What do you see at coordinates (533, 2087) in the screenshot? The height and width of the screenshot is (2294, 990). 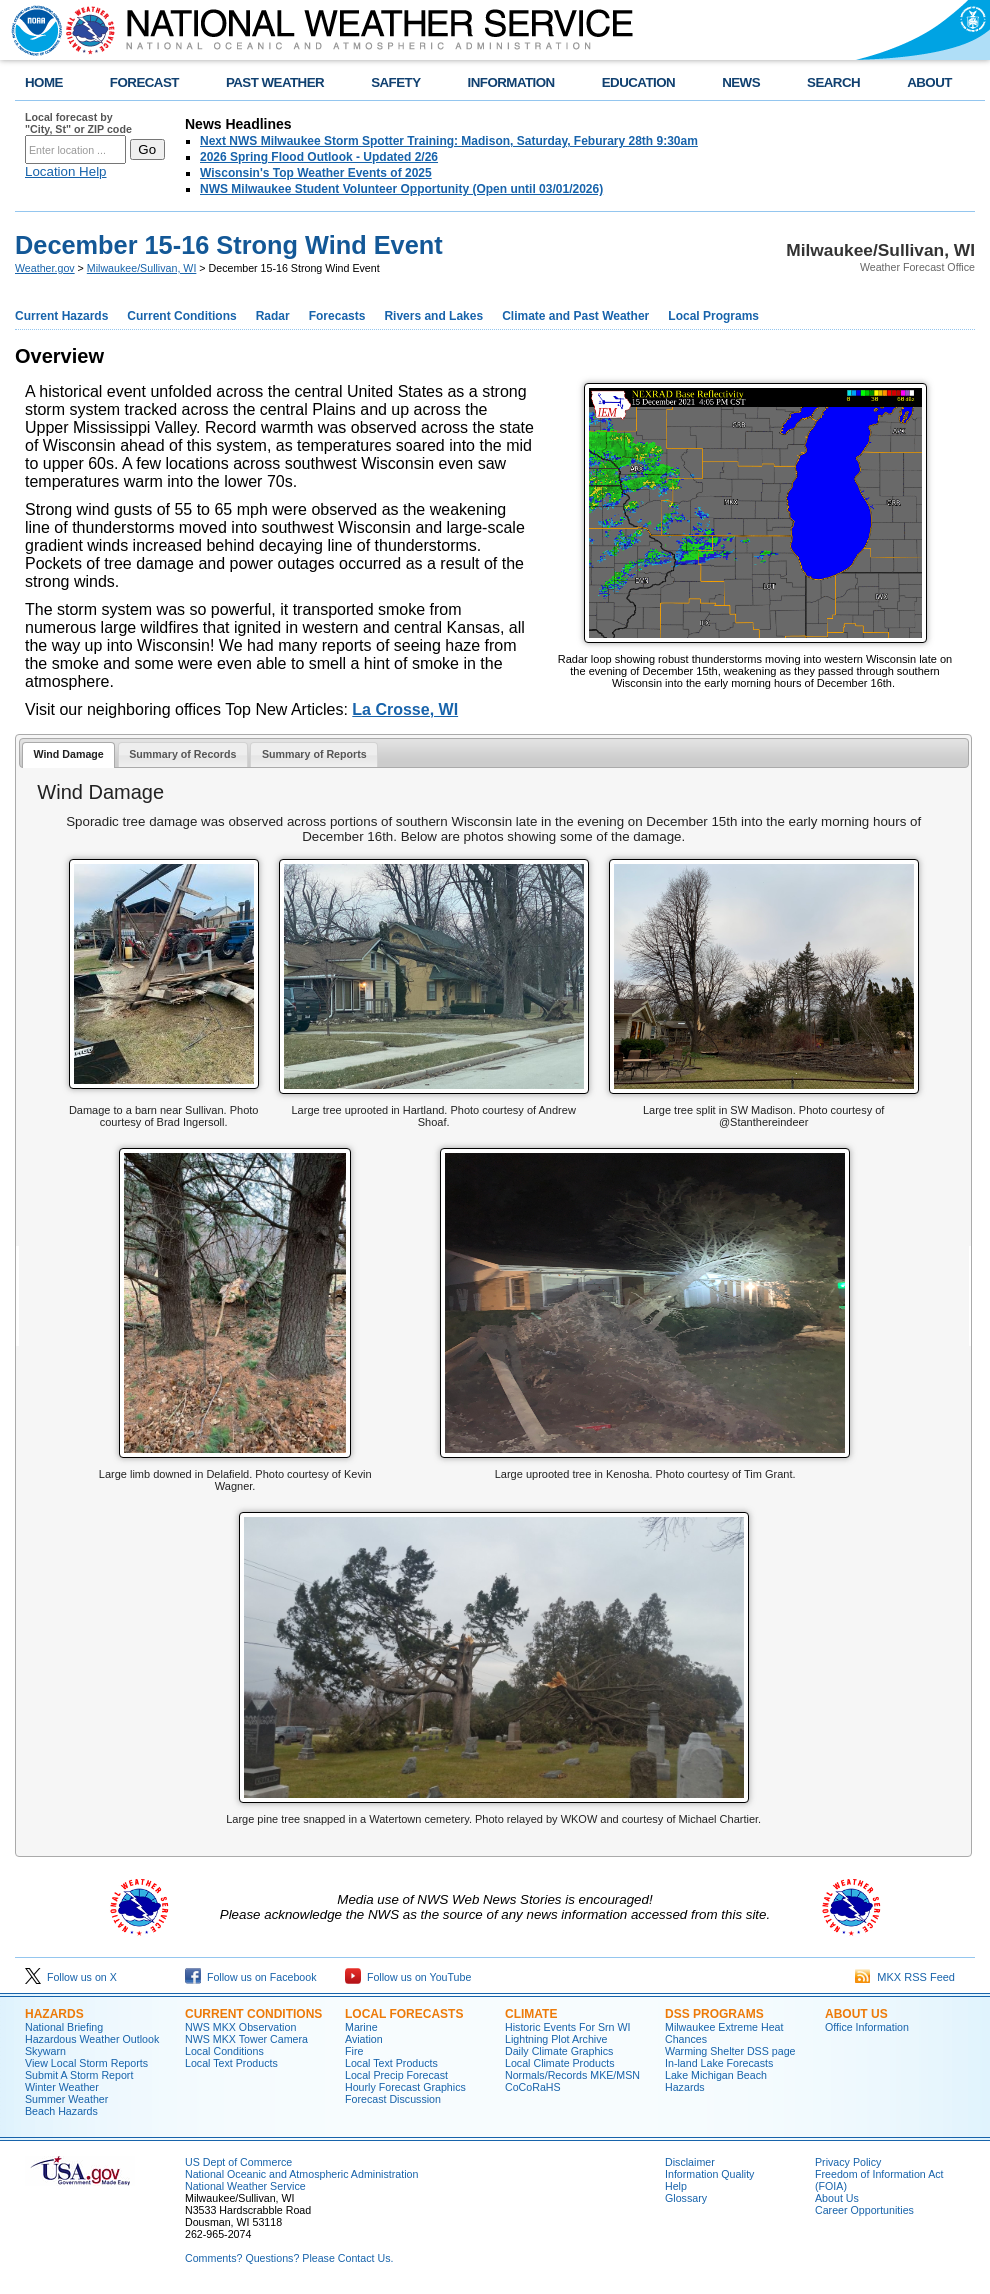 I see `CoCoRaHS` at bounding box center [533, 2087].